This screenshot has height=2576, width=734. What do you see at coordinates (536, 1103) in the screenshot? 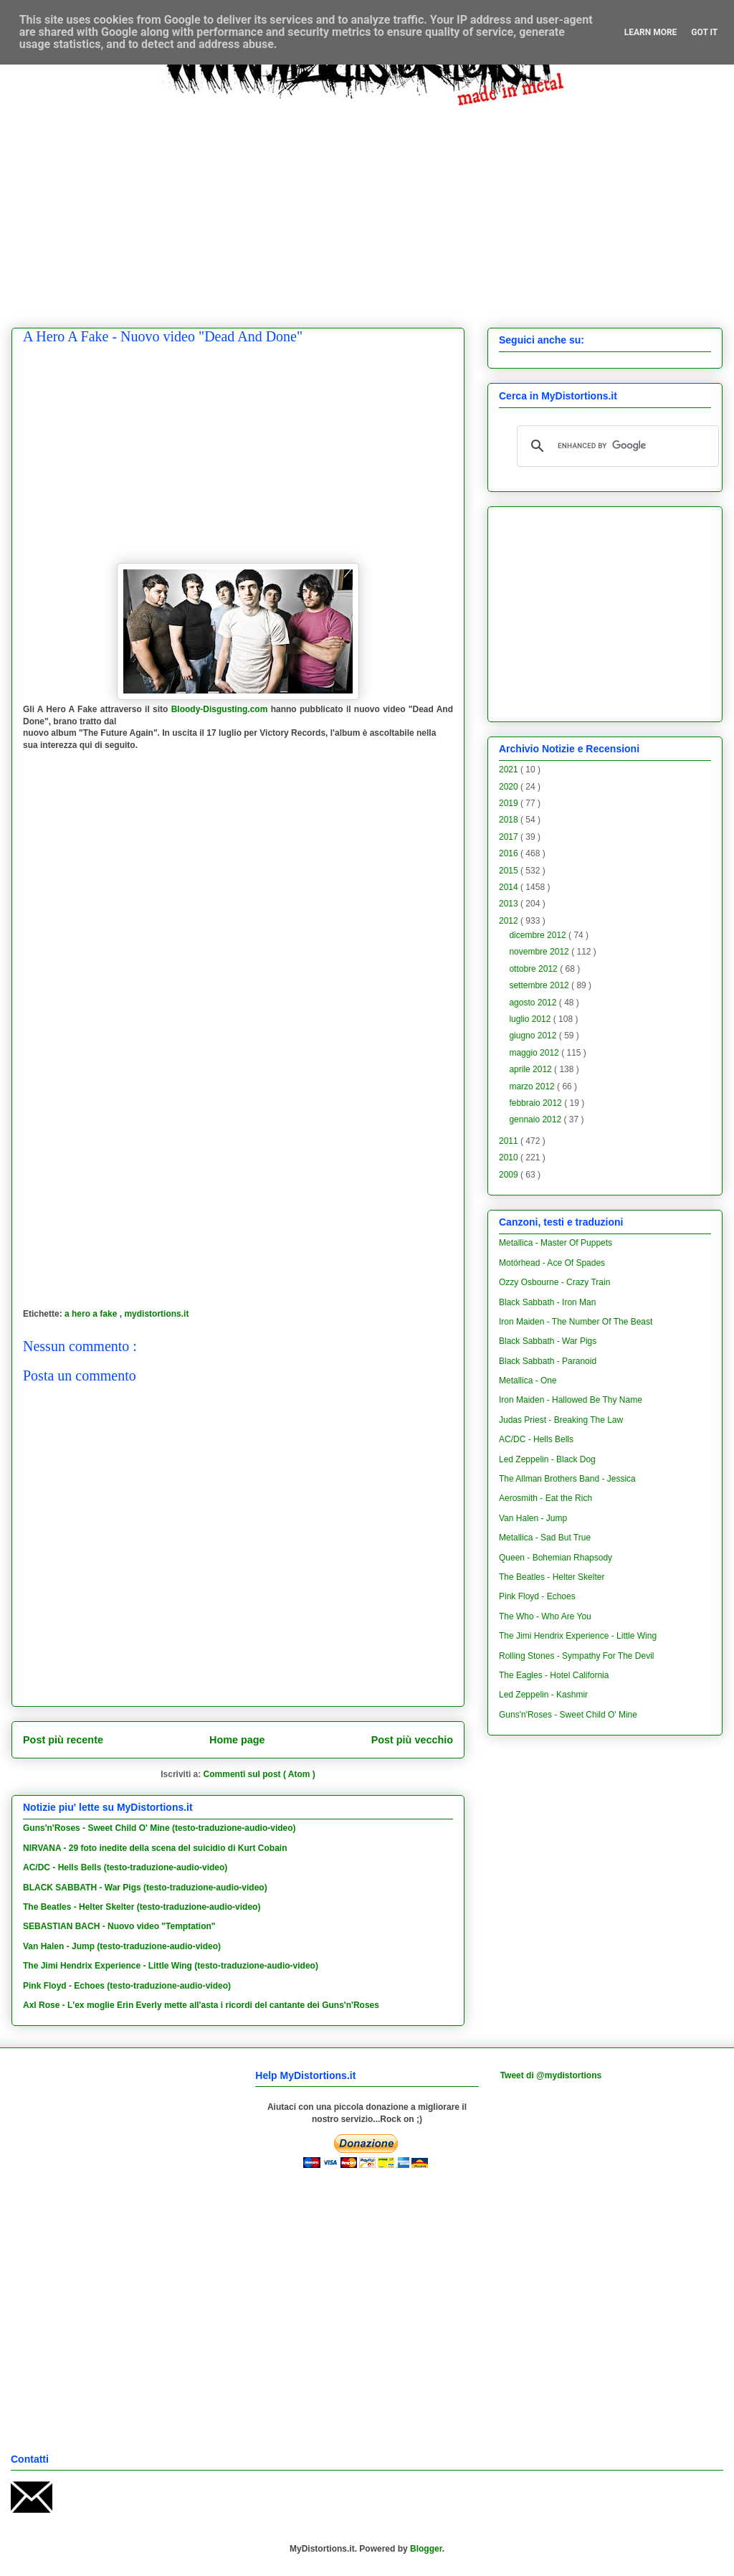
I see `febbraio 2012` at bounding box center [536, 1103].